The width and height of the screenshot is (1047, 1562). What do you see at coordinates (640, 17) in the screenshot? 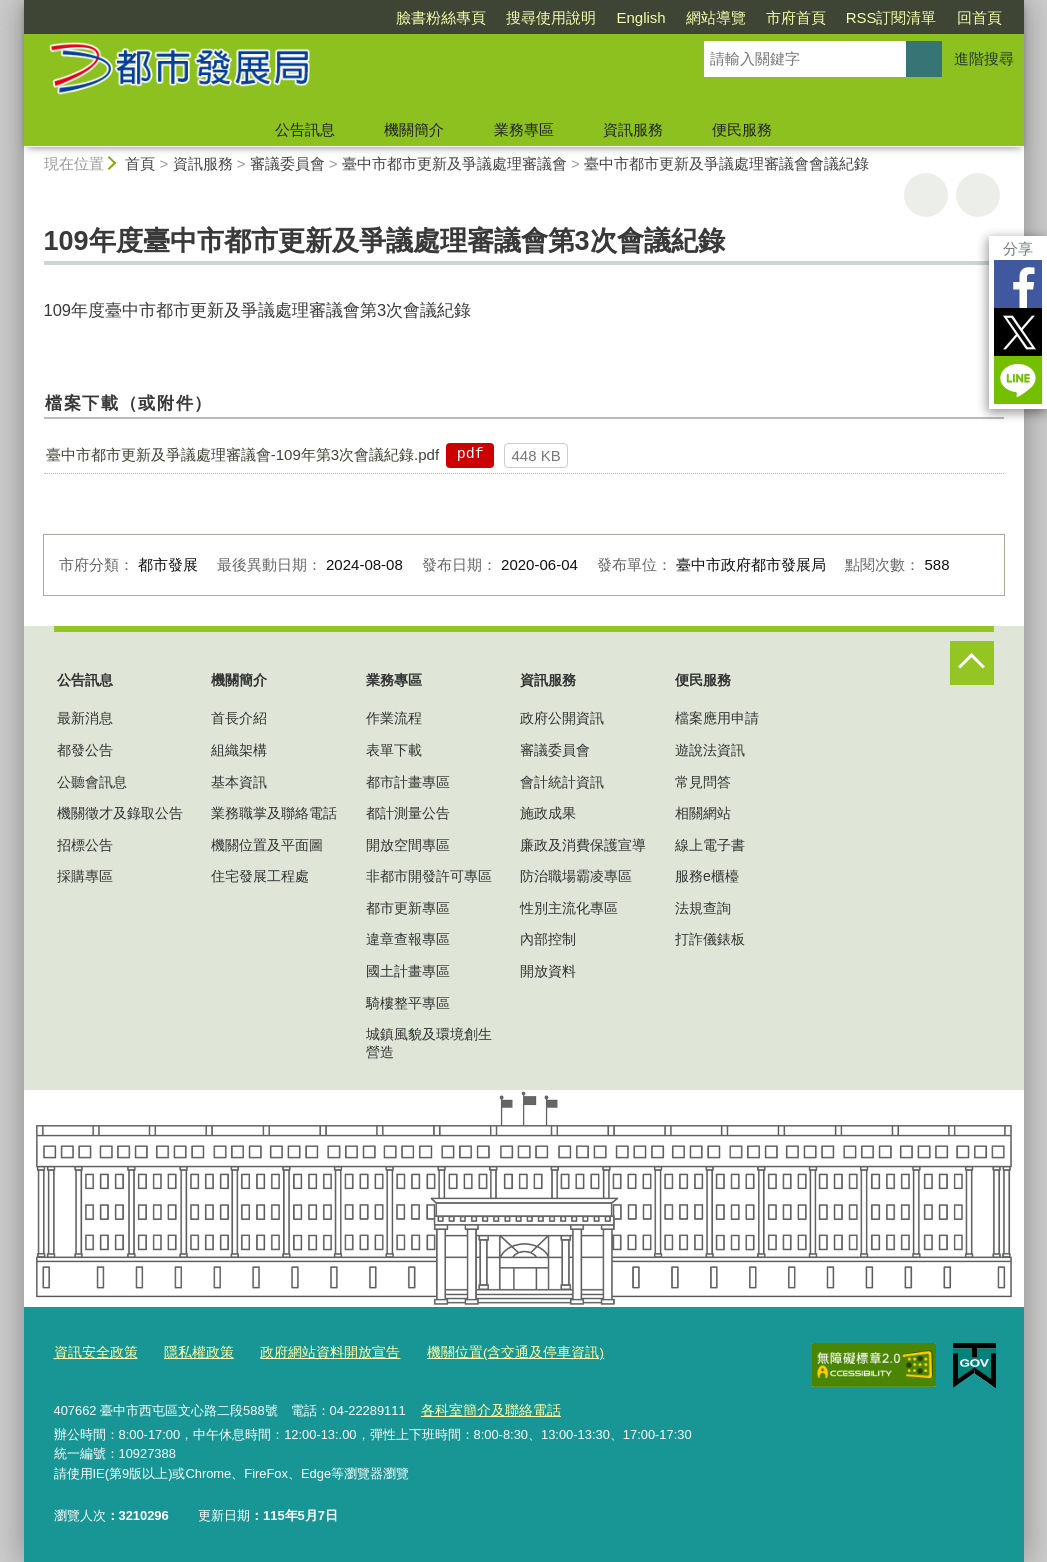
I see `English` at bounding box center [640, 17].